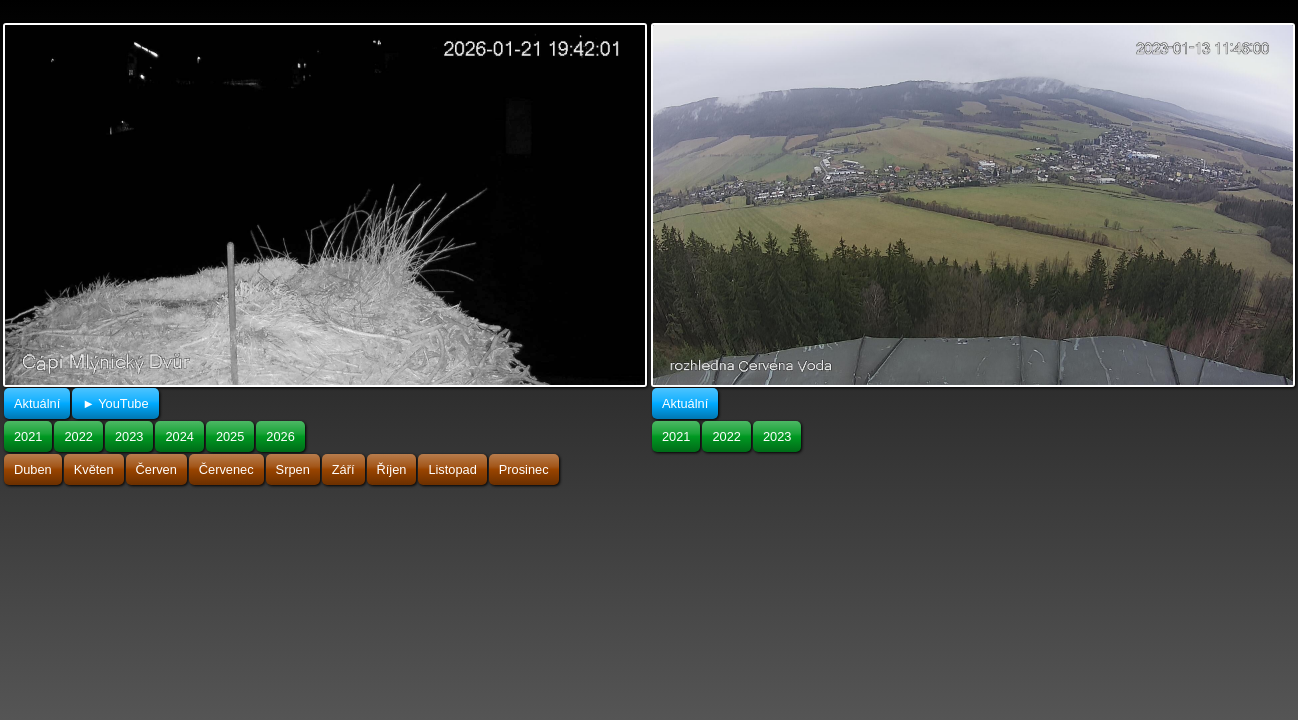 This screenshot has width=1298, height=720. Describe the element at coordinates (452, 469) in the screenshot. I see `Listopad` at that location.